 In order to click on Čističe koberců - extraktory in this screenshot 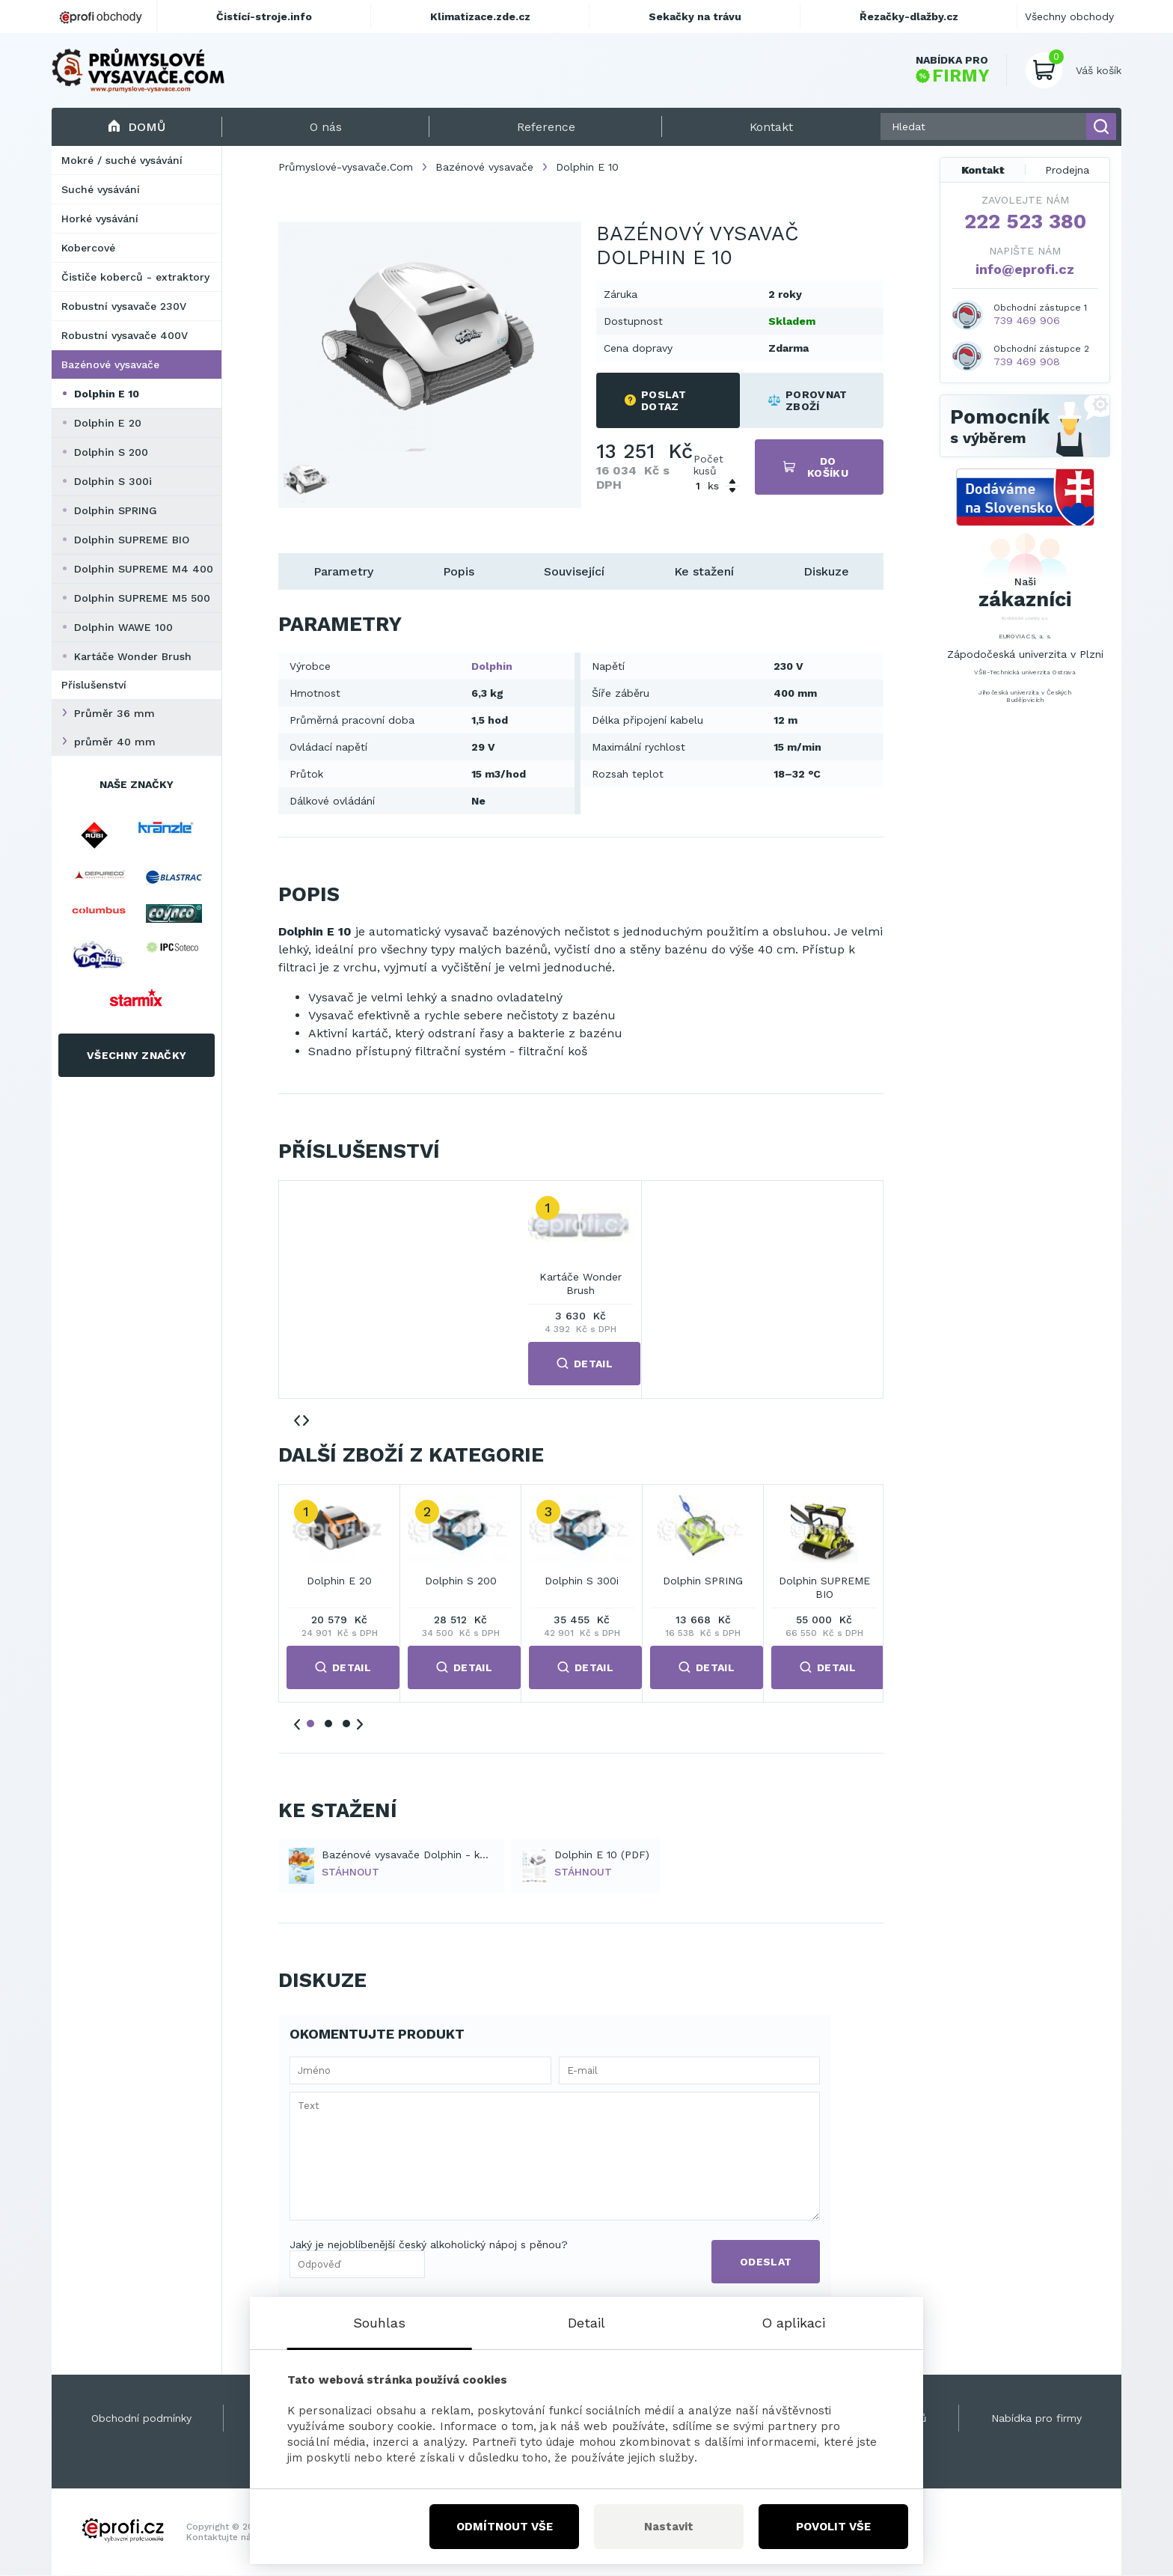, I will do `click(135, 277)`.